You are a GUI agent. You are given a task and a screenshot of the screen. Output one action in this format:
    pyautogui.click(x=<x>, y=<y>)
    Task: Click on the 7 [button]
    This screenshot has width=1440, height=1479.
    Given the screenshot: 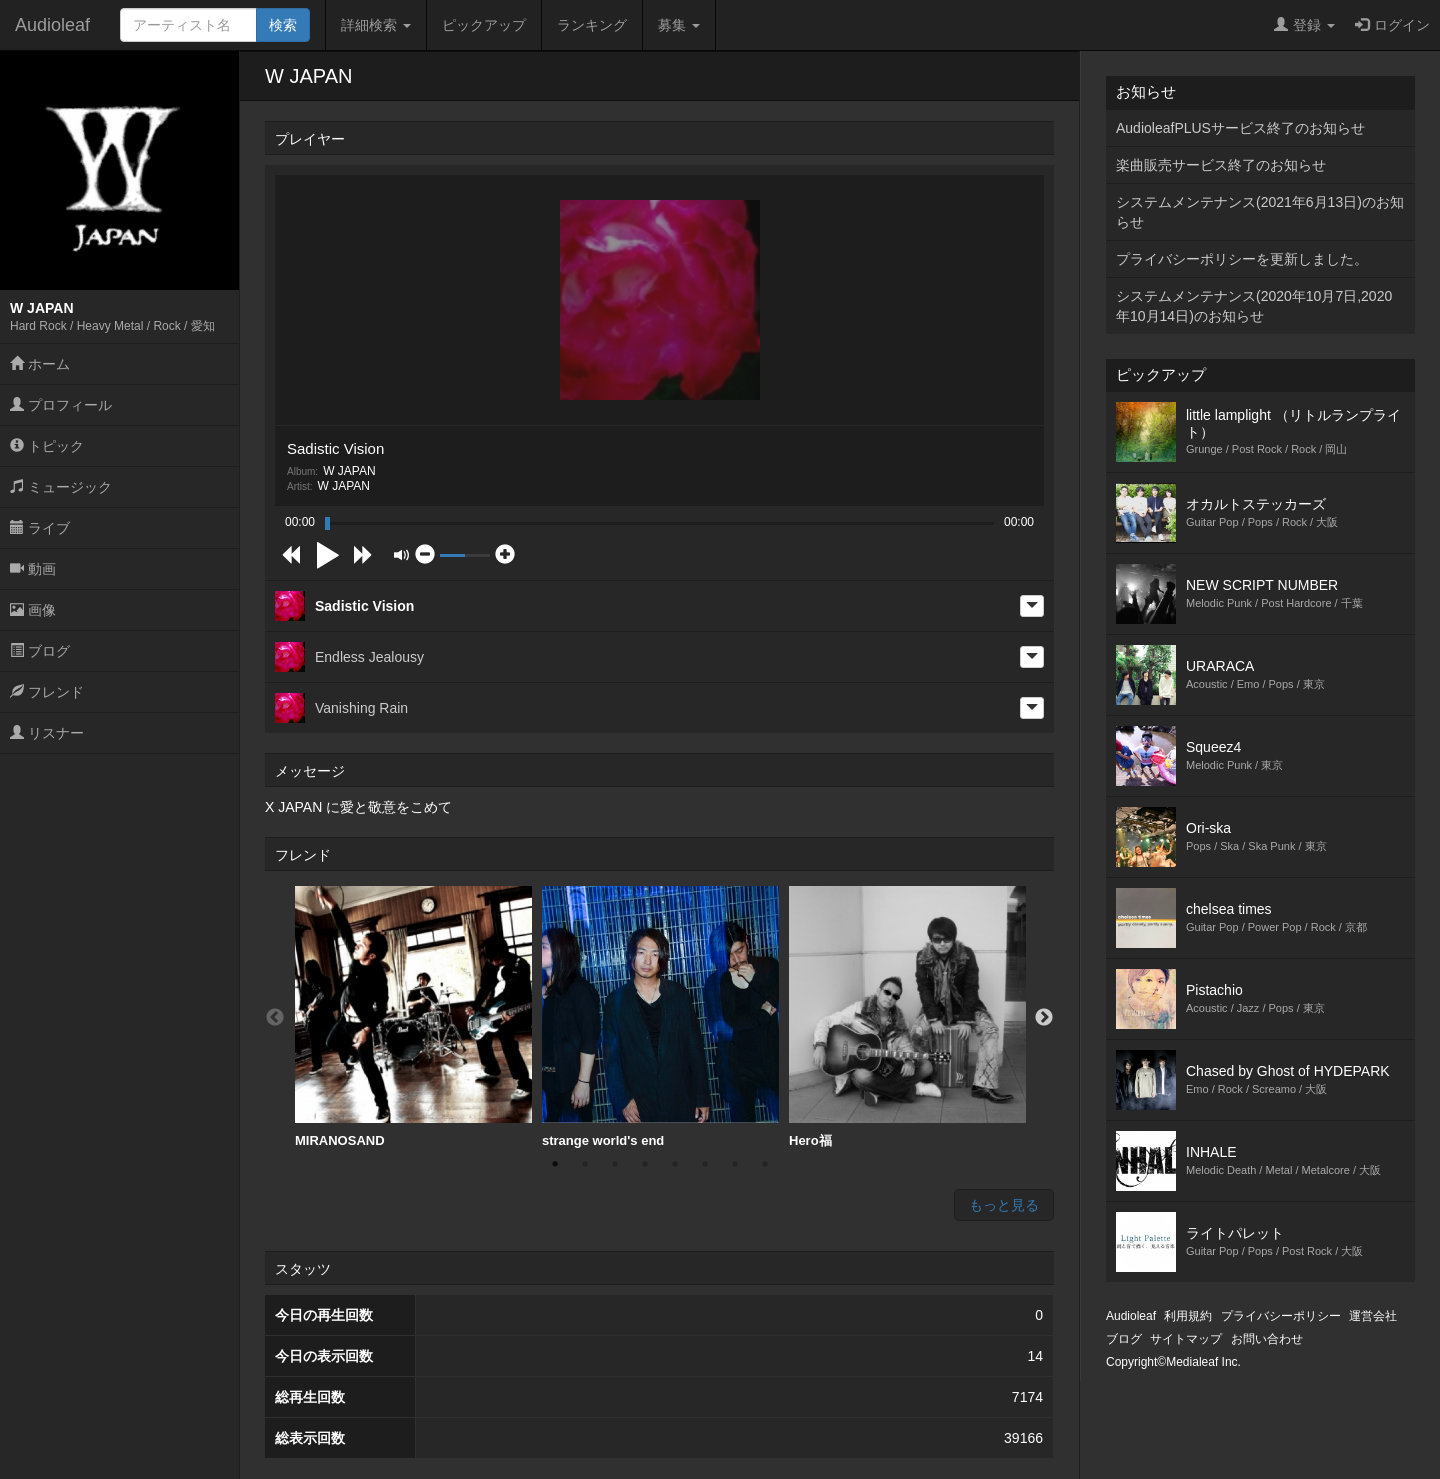 What is the action you would take?
    pyautogui.click(x=735, y=1164)
    